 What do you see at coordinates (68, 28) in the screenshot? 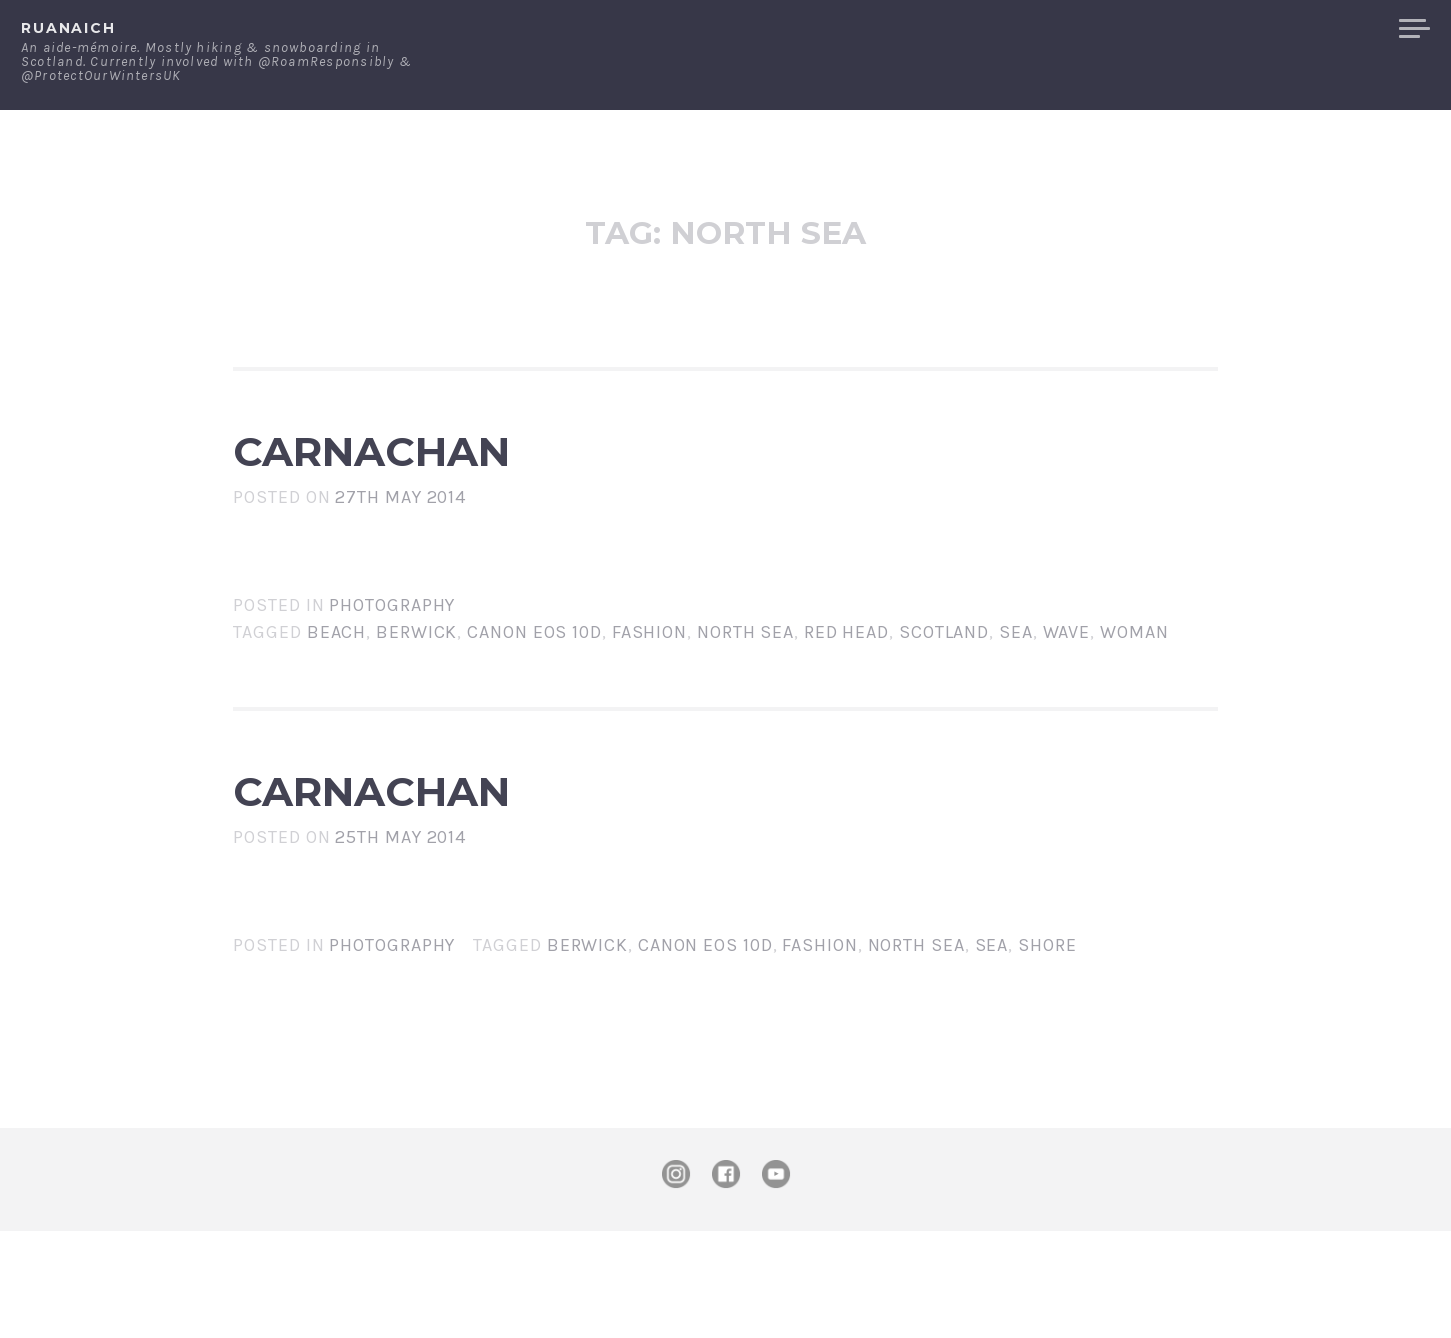
I see `ruanaich` at bounding box center [68, 28].